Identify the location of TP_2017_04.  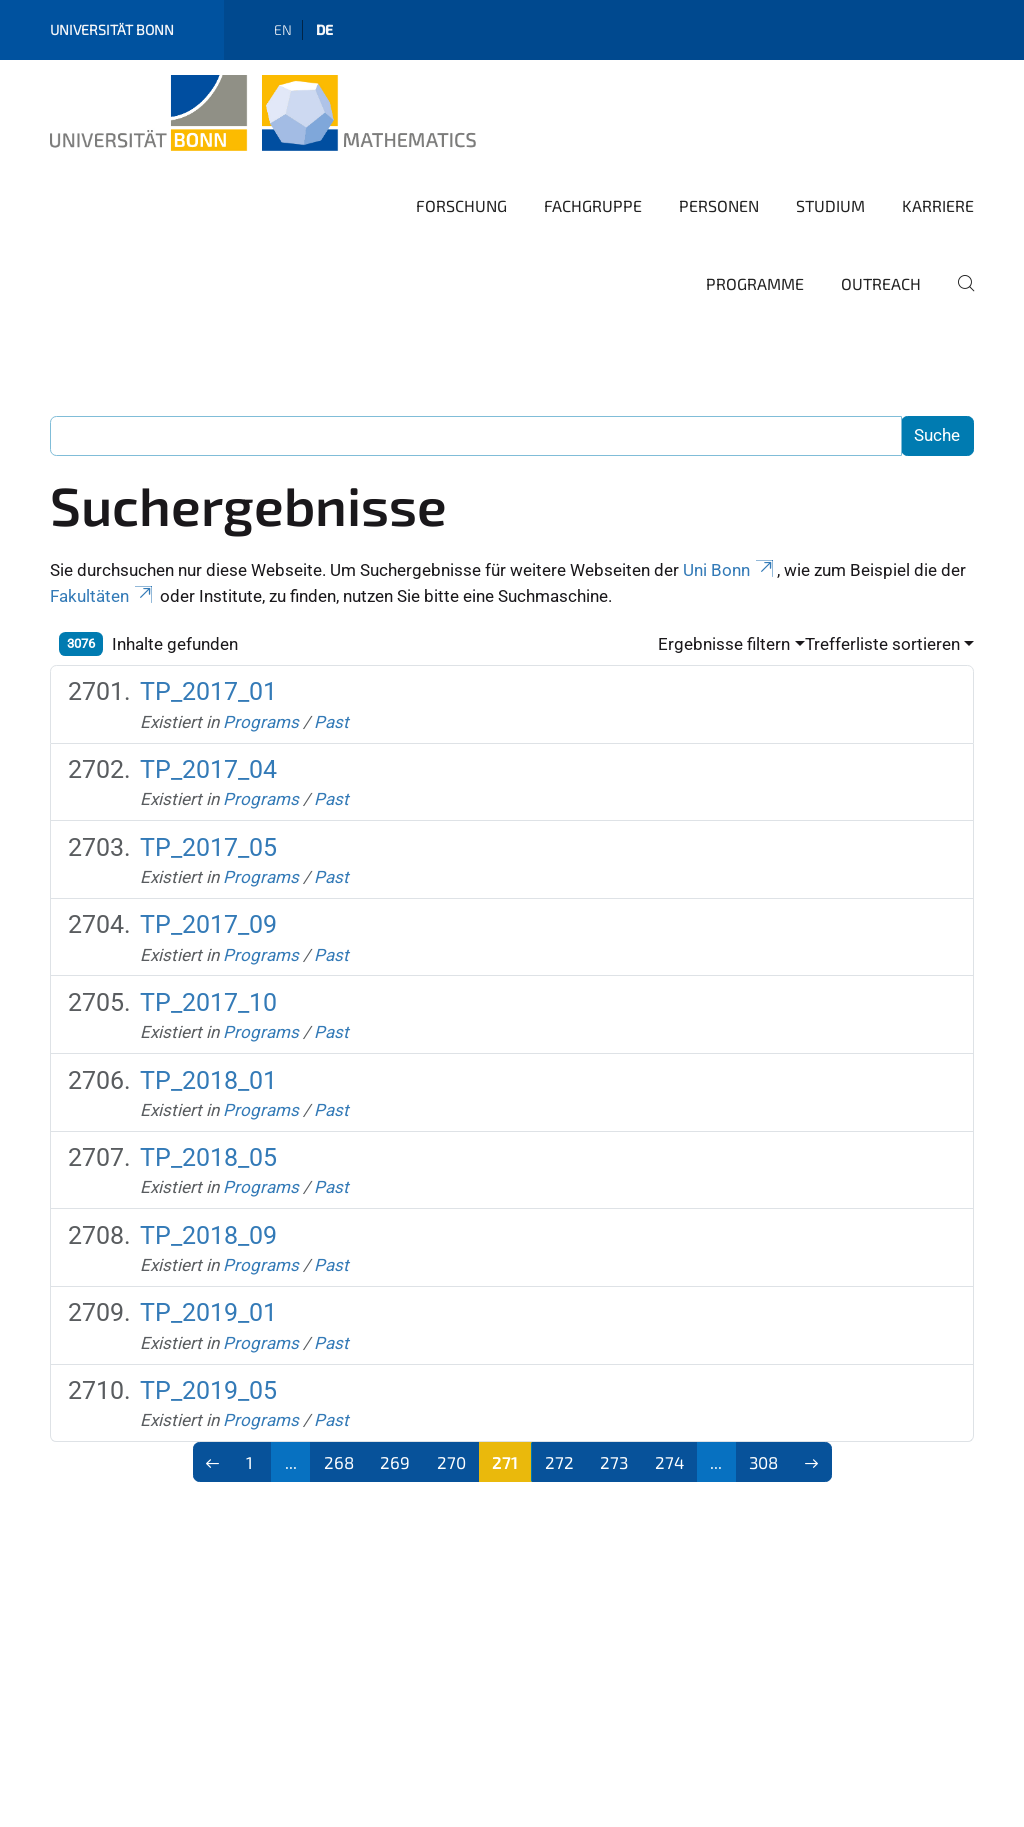
(208, 769).